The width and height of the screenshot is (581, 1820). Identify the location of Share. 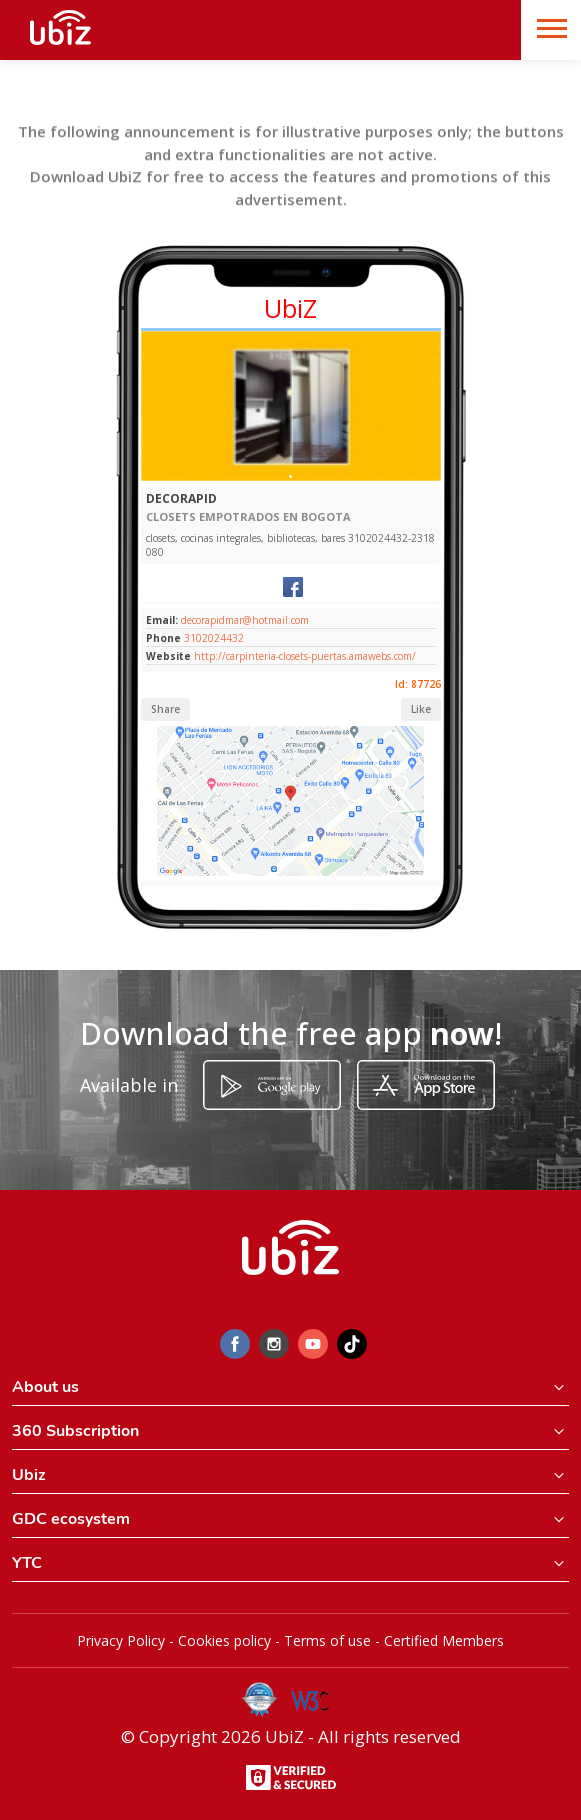
(165, 709).